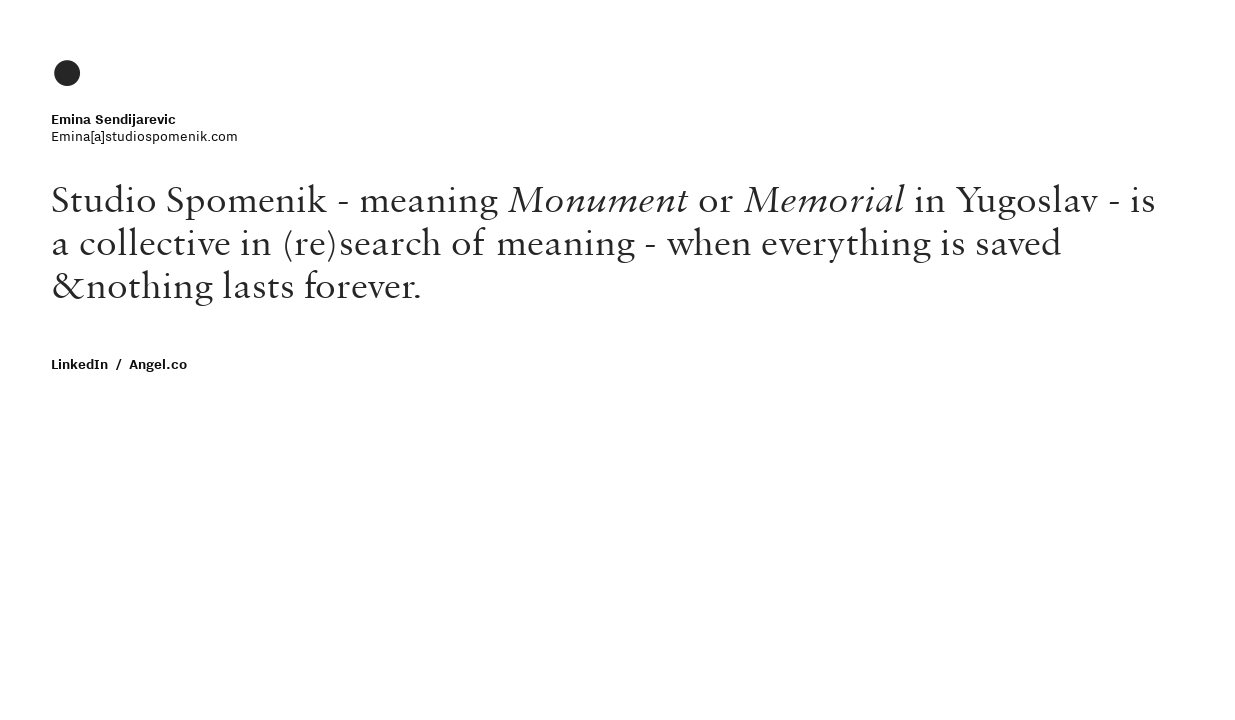 The width and height of the screenshot is (1235, 720). I want to click on LinkedIn, so click(79, 363).